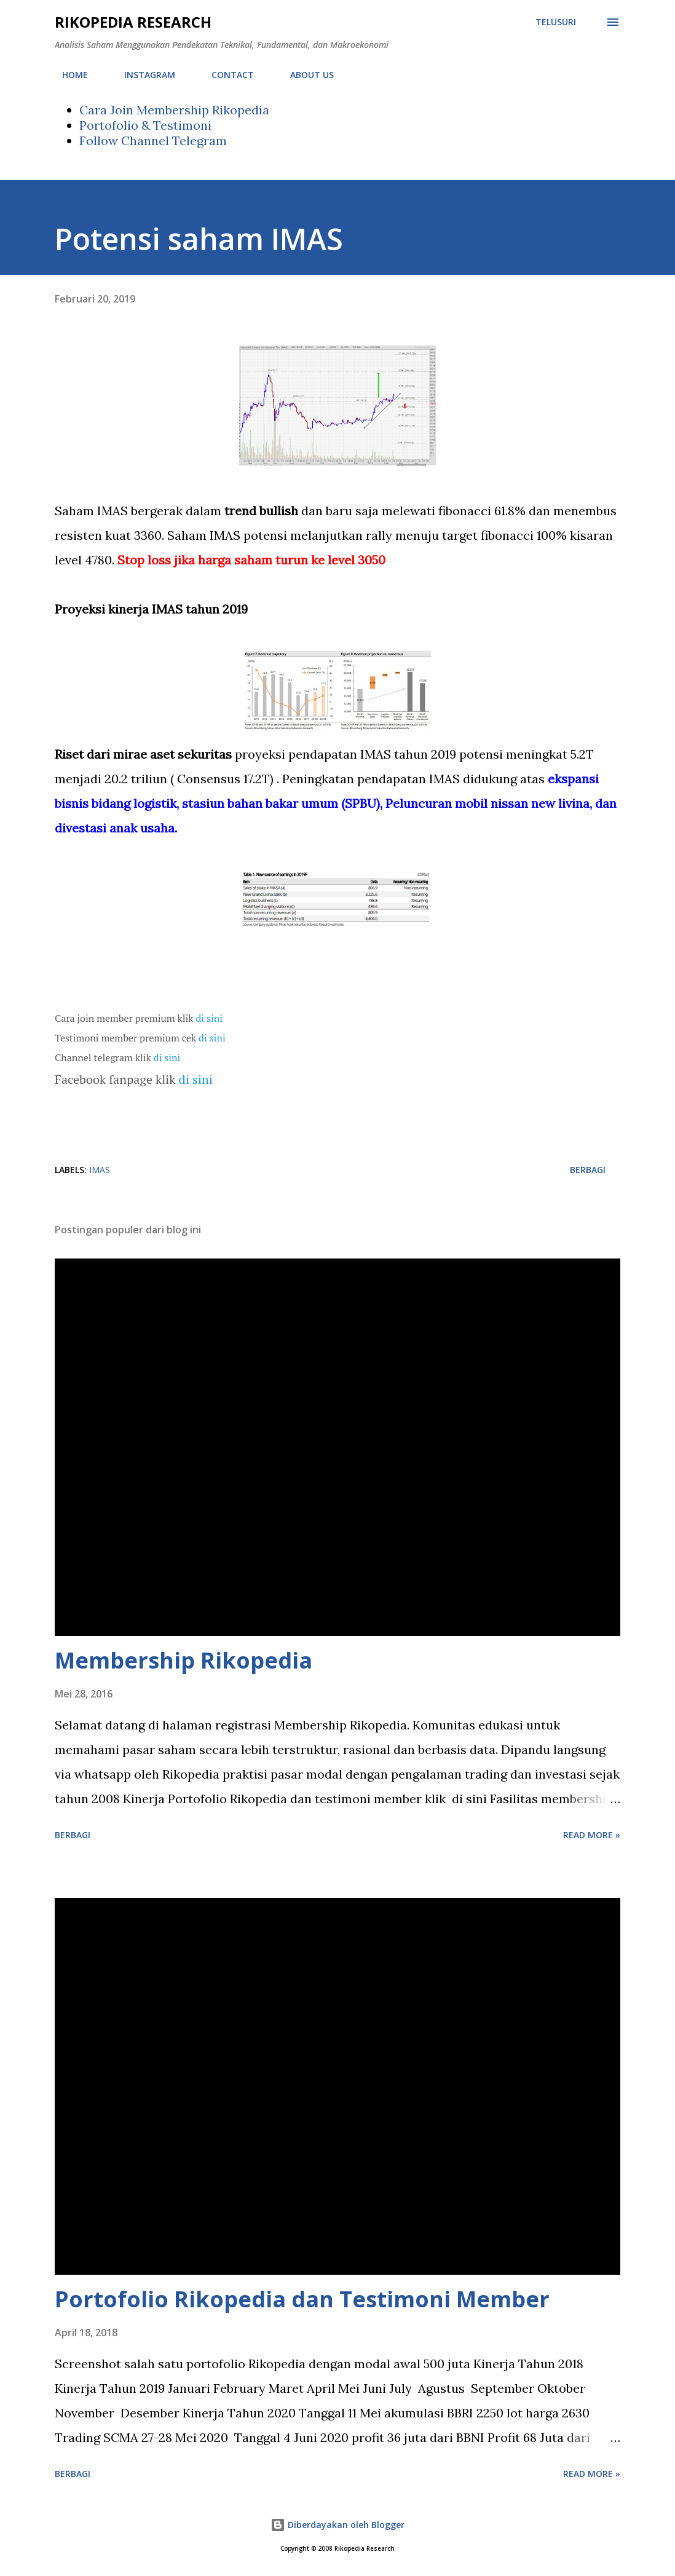 The height and width of the screenshot is (2576, 675). What do you see at coordinates (225, 75) in the screenshot?
I see `CONTACT` at bounding box center [225, 75].